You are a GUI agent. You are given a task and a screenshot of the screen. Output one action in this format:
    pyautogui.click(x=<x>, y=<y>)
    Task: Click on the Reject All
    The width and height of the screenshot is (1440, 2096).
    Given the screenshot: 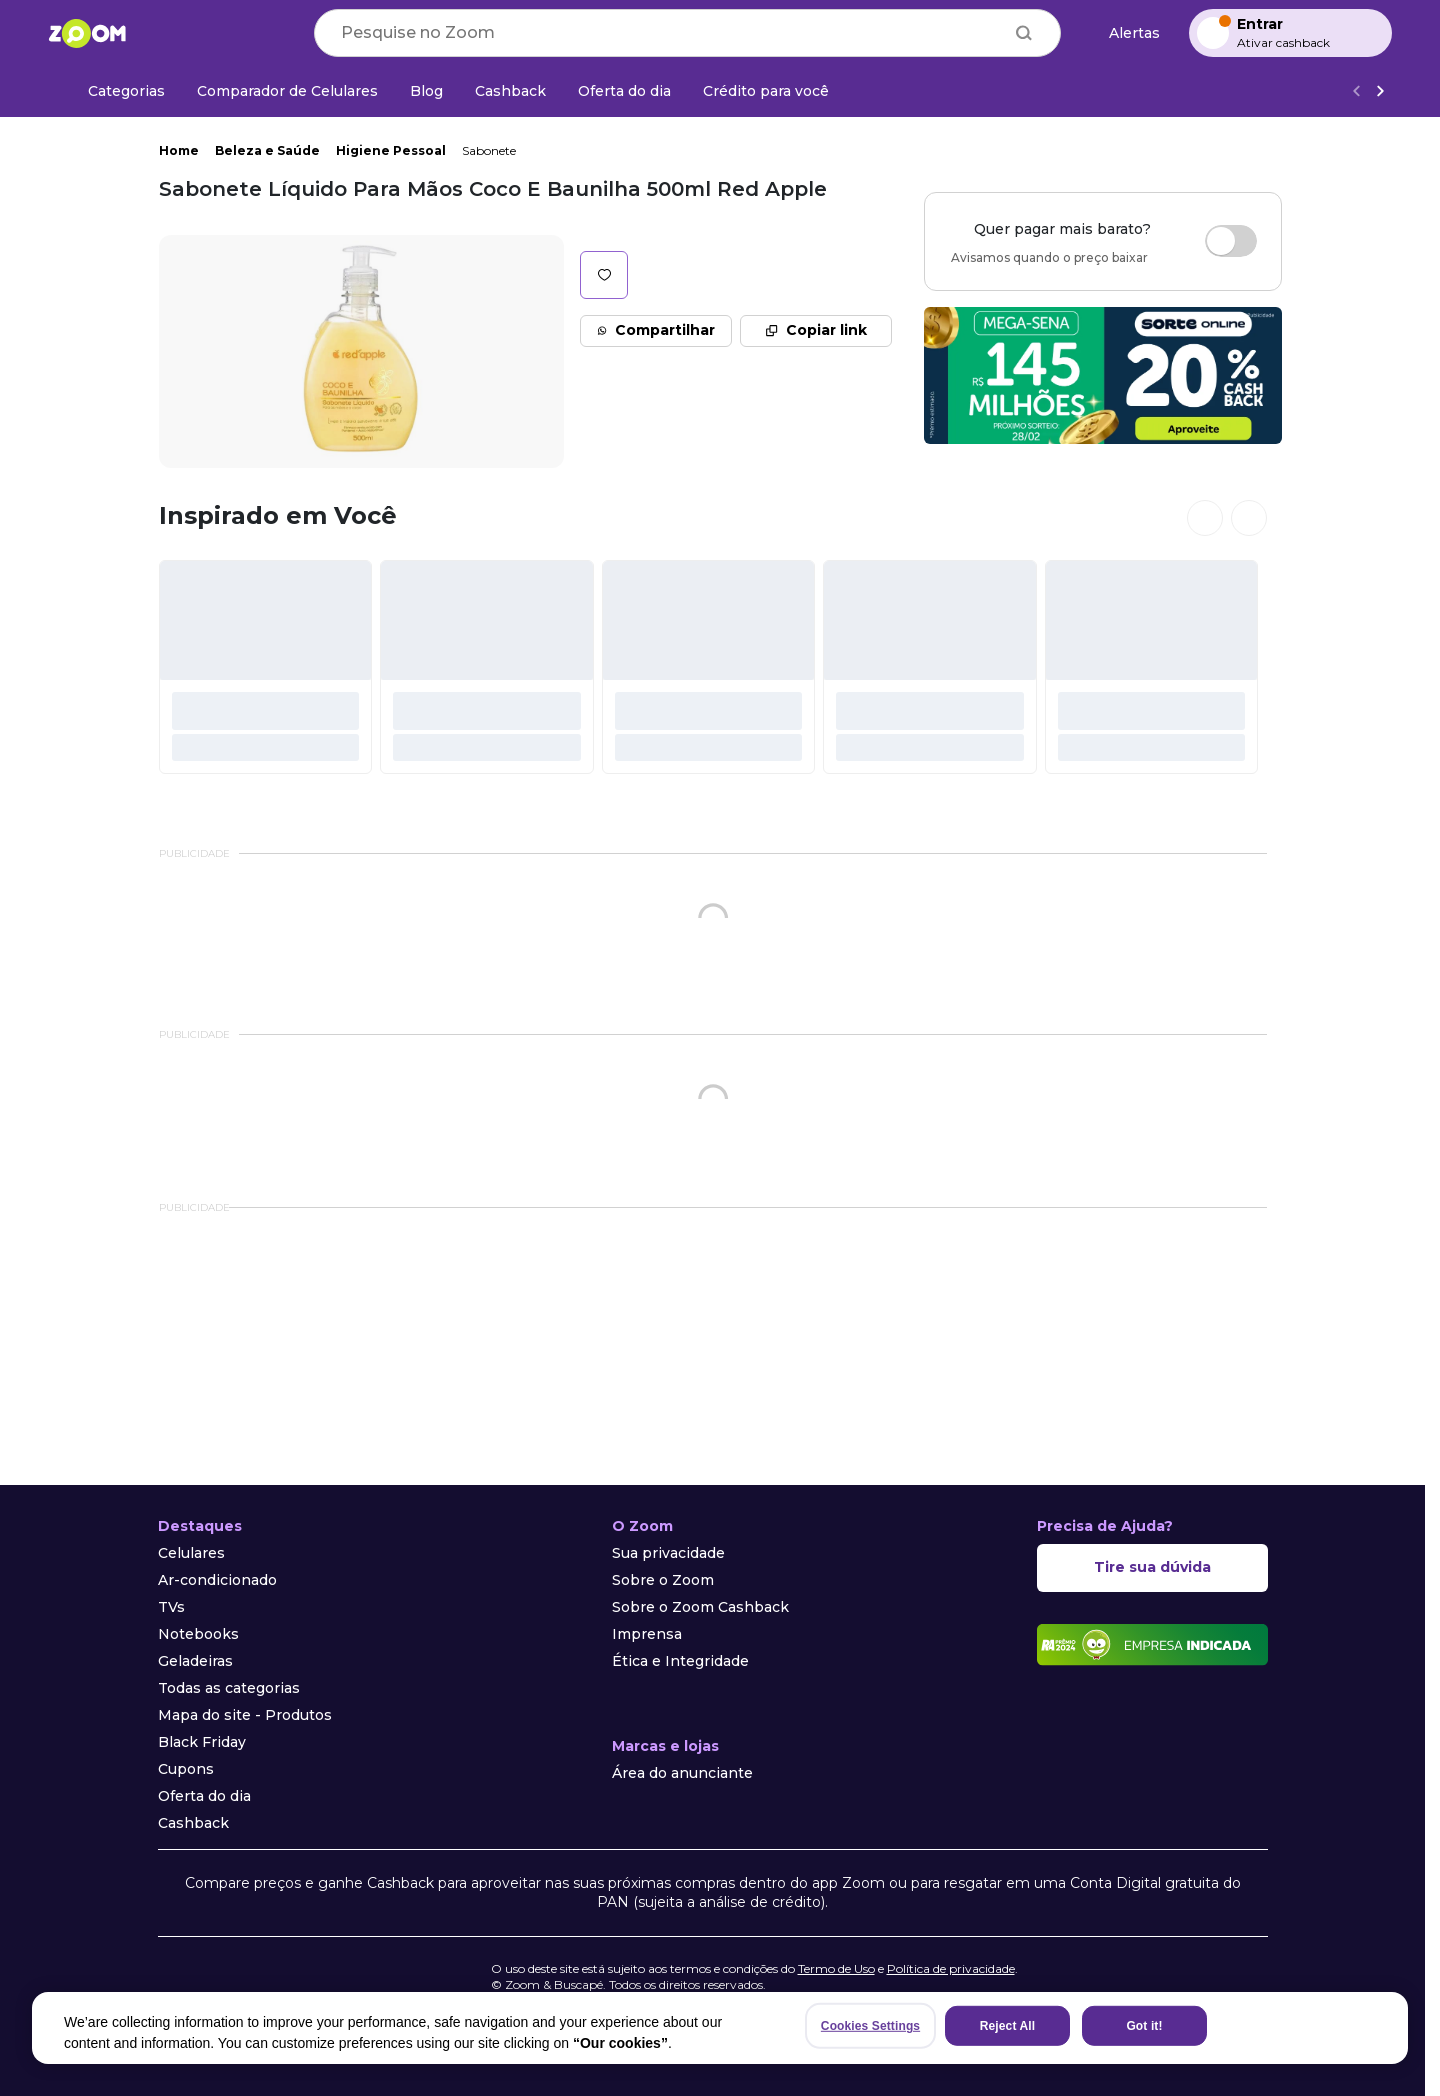 What is the action you would take?
    pyautogui.click(x=1007, y=2026)
    